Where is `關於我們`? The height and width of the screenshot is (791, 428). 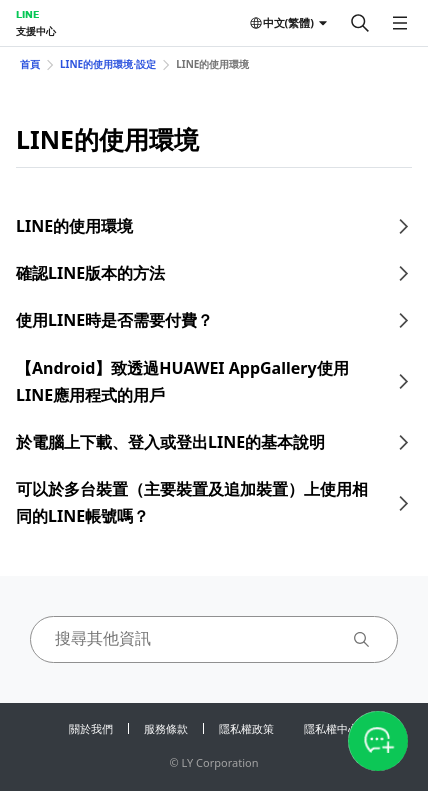 關於我們 is located at coordinates (91, 728).